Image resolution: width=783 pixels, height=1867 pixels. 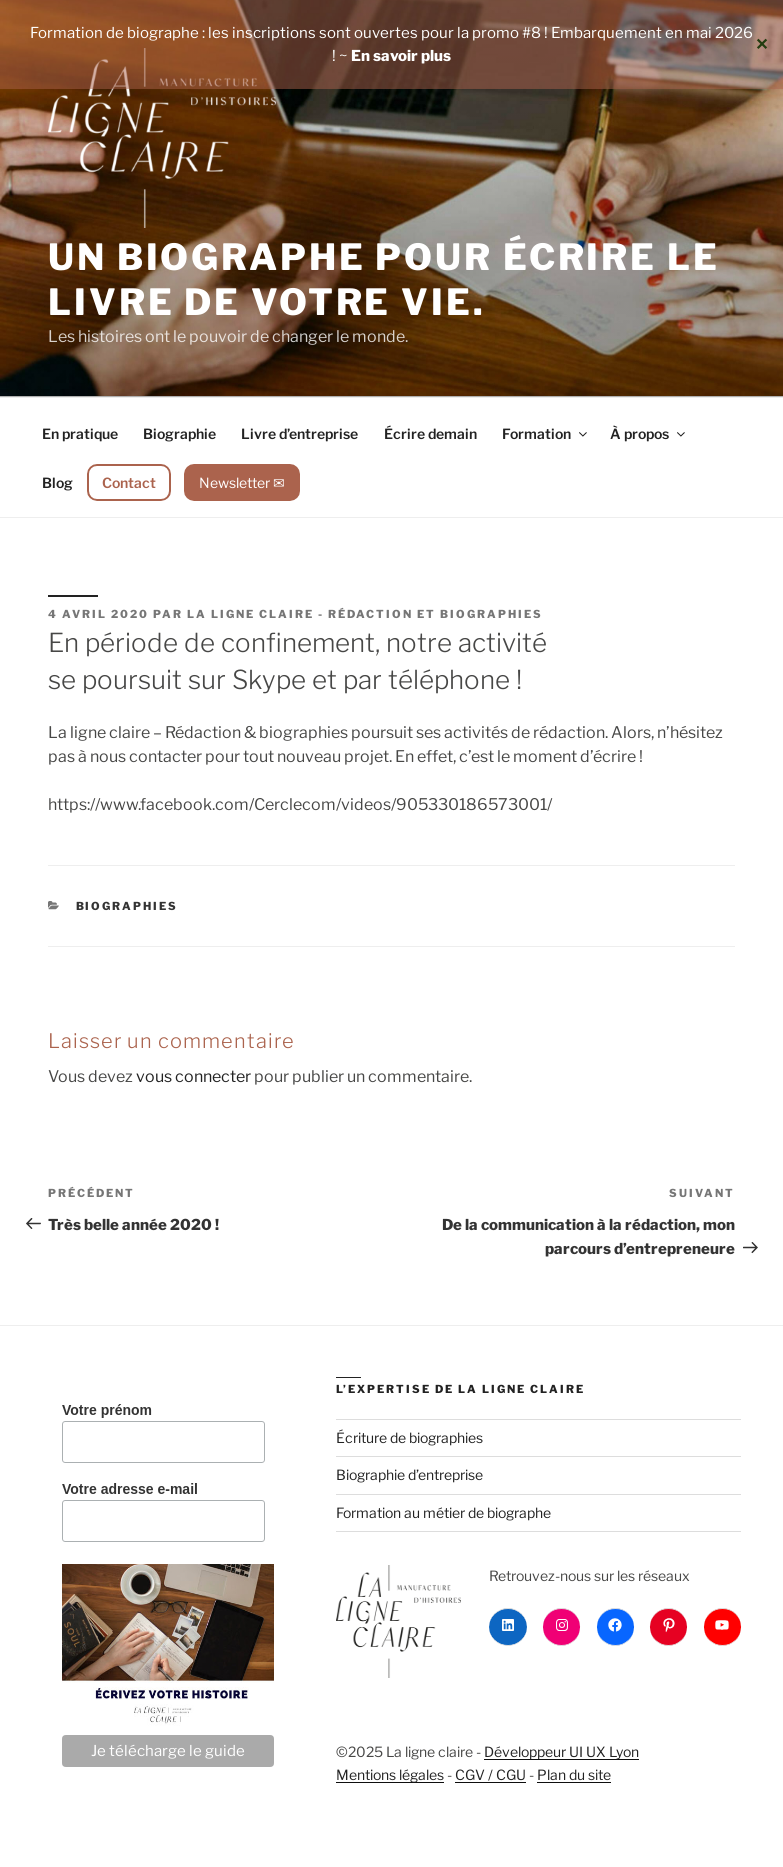 I want to click on ✕ [Close], so click(x=761, y=44).